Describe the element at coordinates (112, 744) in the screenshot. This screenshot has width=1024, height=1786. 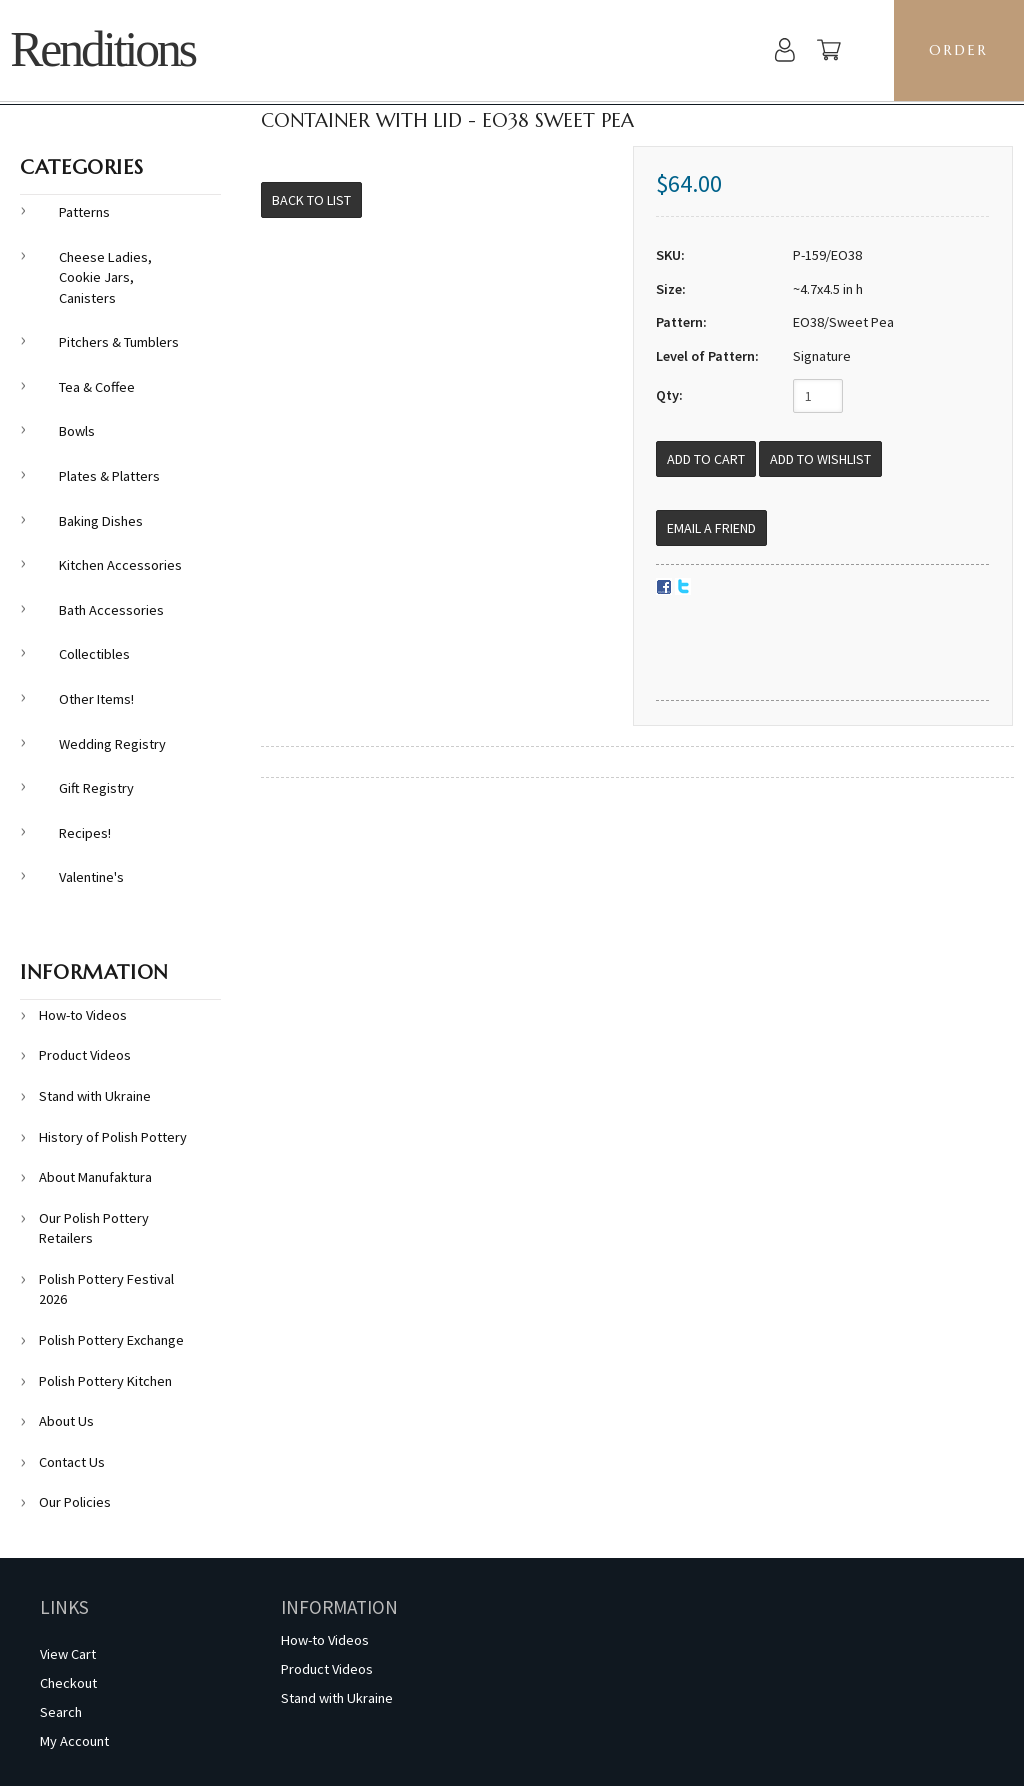
I see `Wedding Registry` at that location.